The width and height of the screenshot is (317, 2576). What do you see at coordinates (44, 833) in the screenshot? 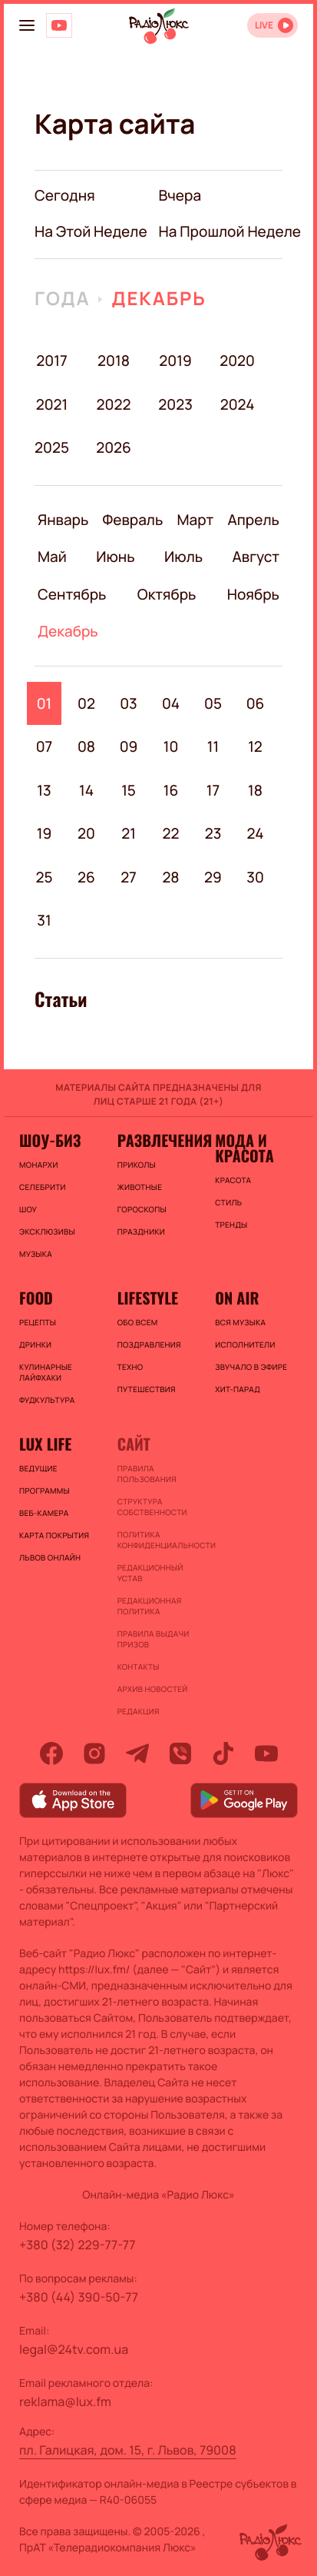
I see `19` at bounding box center [44, 833].